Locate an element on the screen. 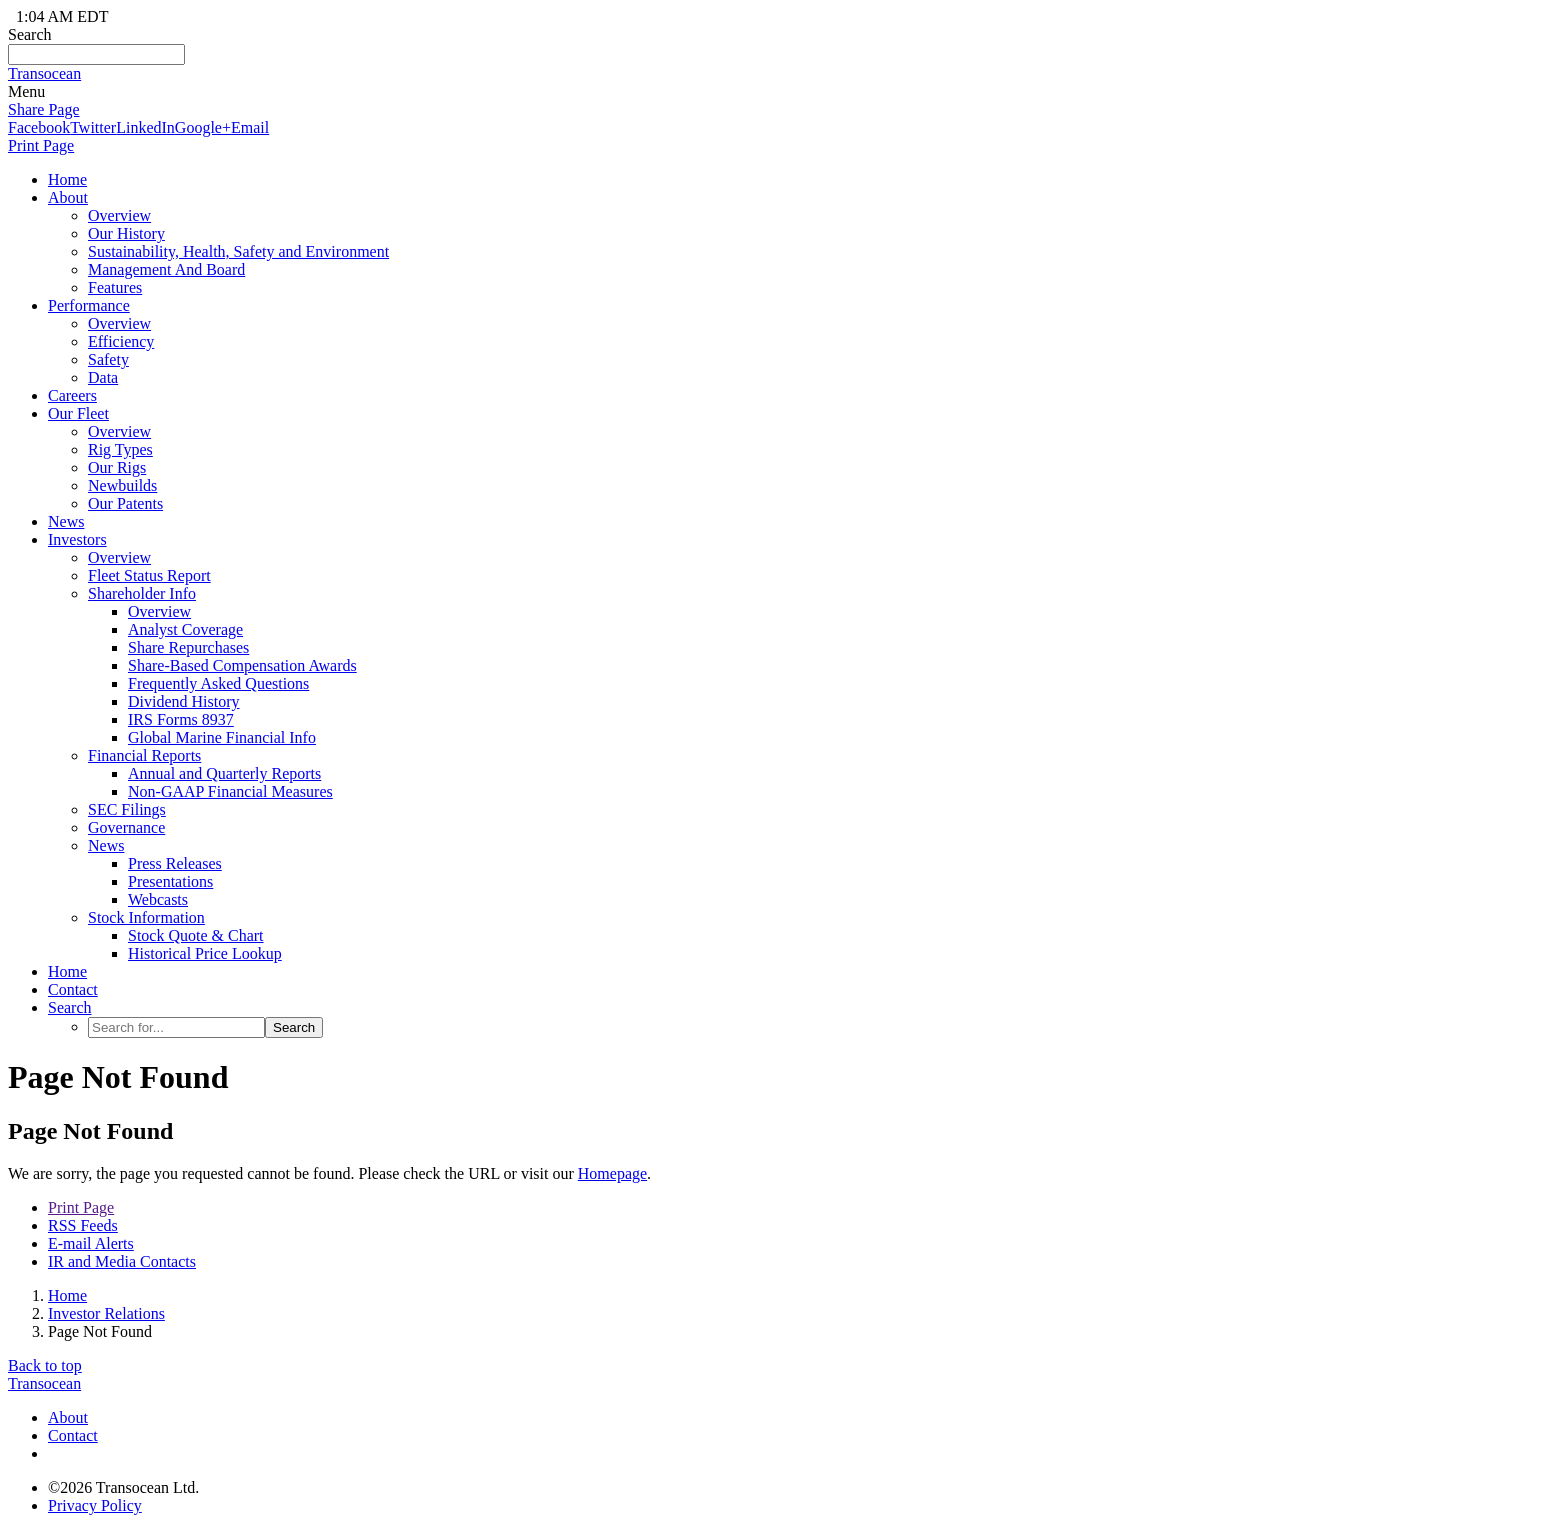 The width and height of the screenshot is (1568, 1531). Privacy Policy is located at coordinates (95, 1505).